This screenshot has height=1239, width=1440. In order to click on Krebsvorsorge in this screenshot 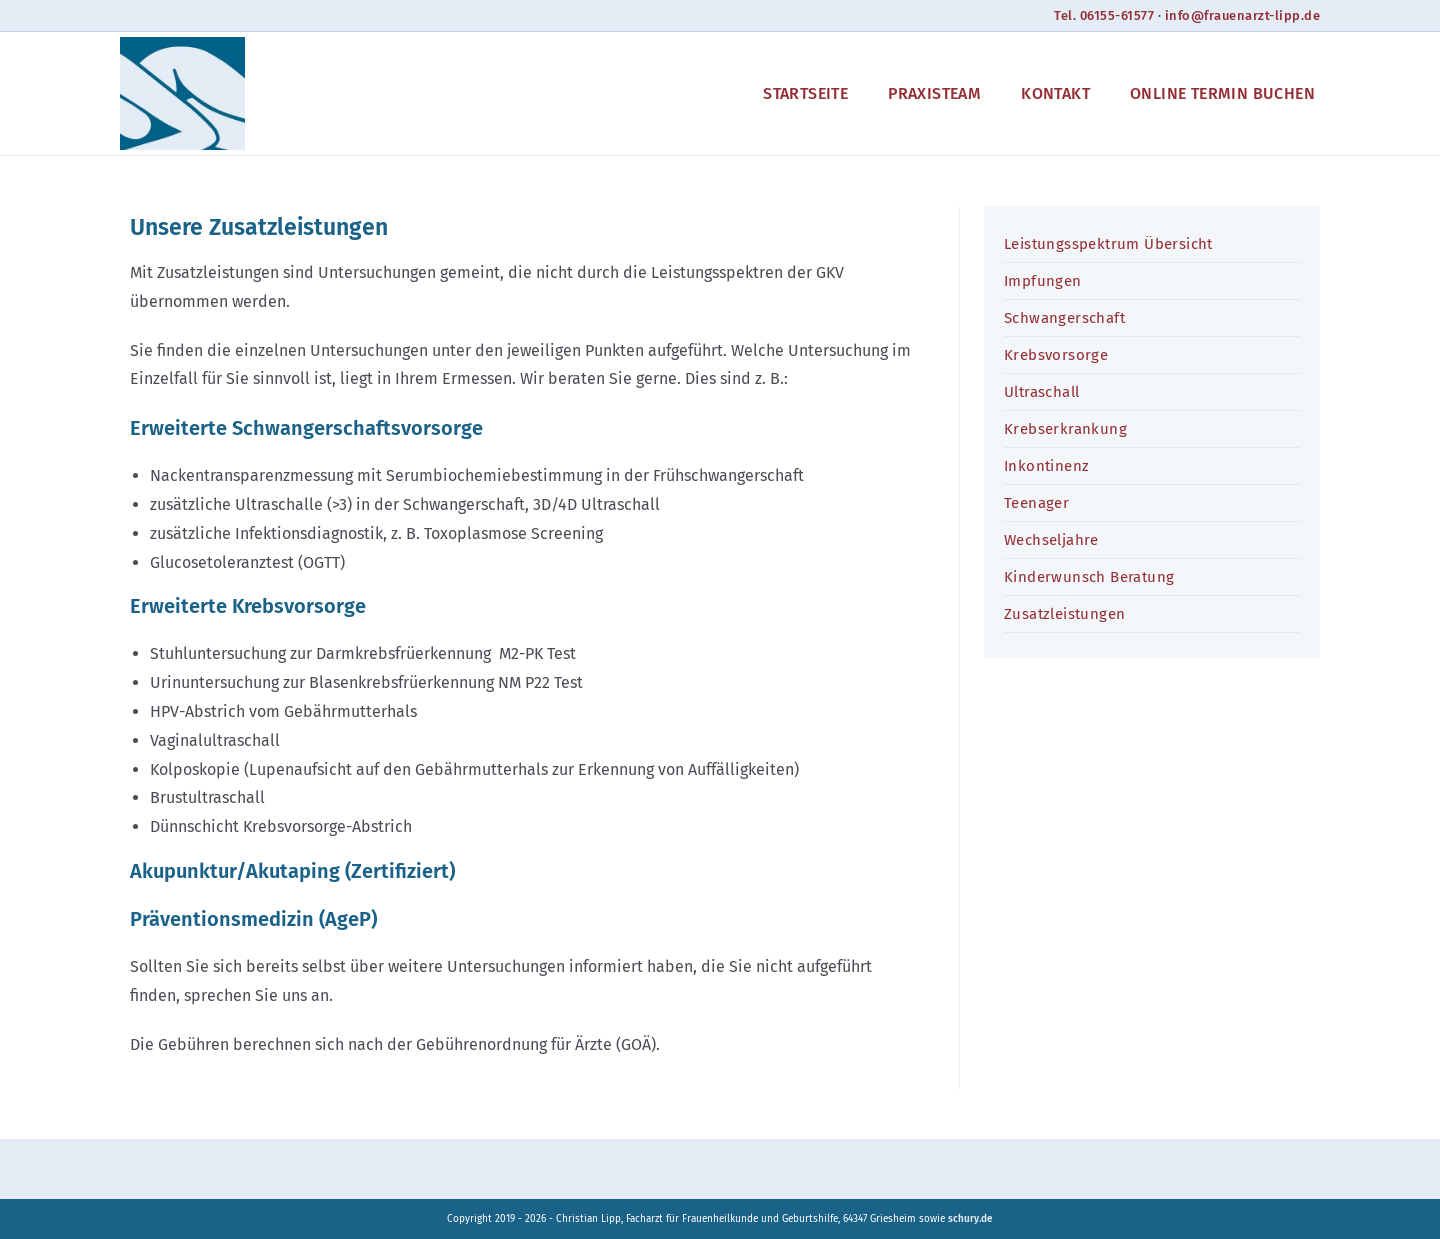, I will do `click(1056, 355)`.